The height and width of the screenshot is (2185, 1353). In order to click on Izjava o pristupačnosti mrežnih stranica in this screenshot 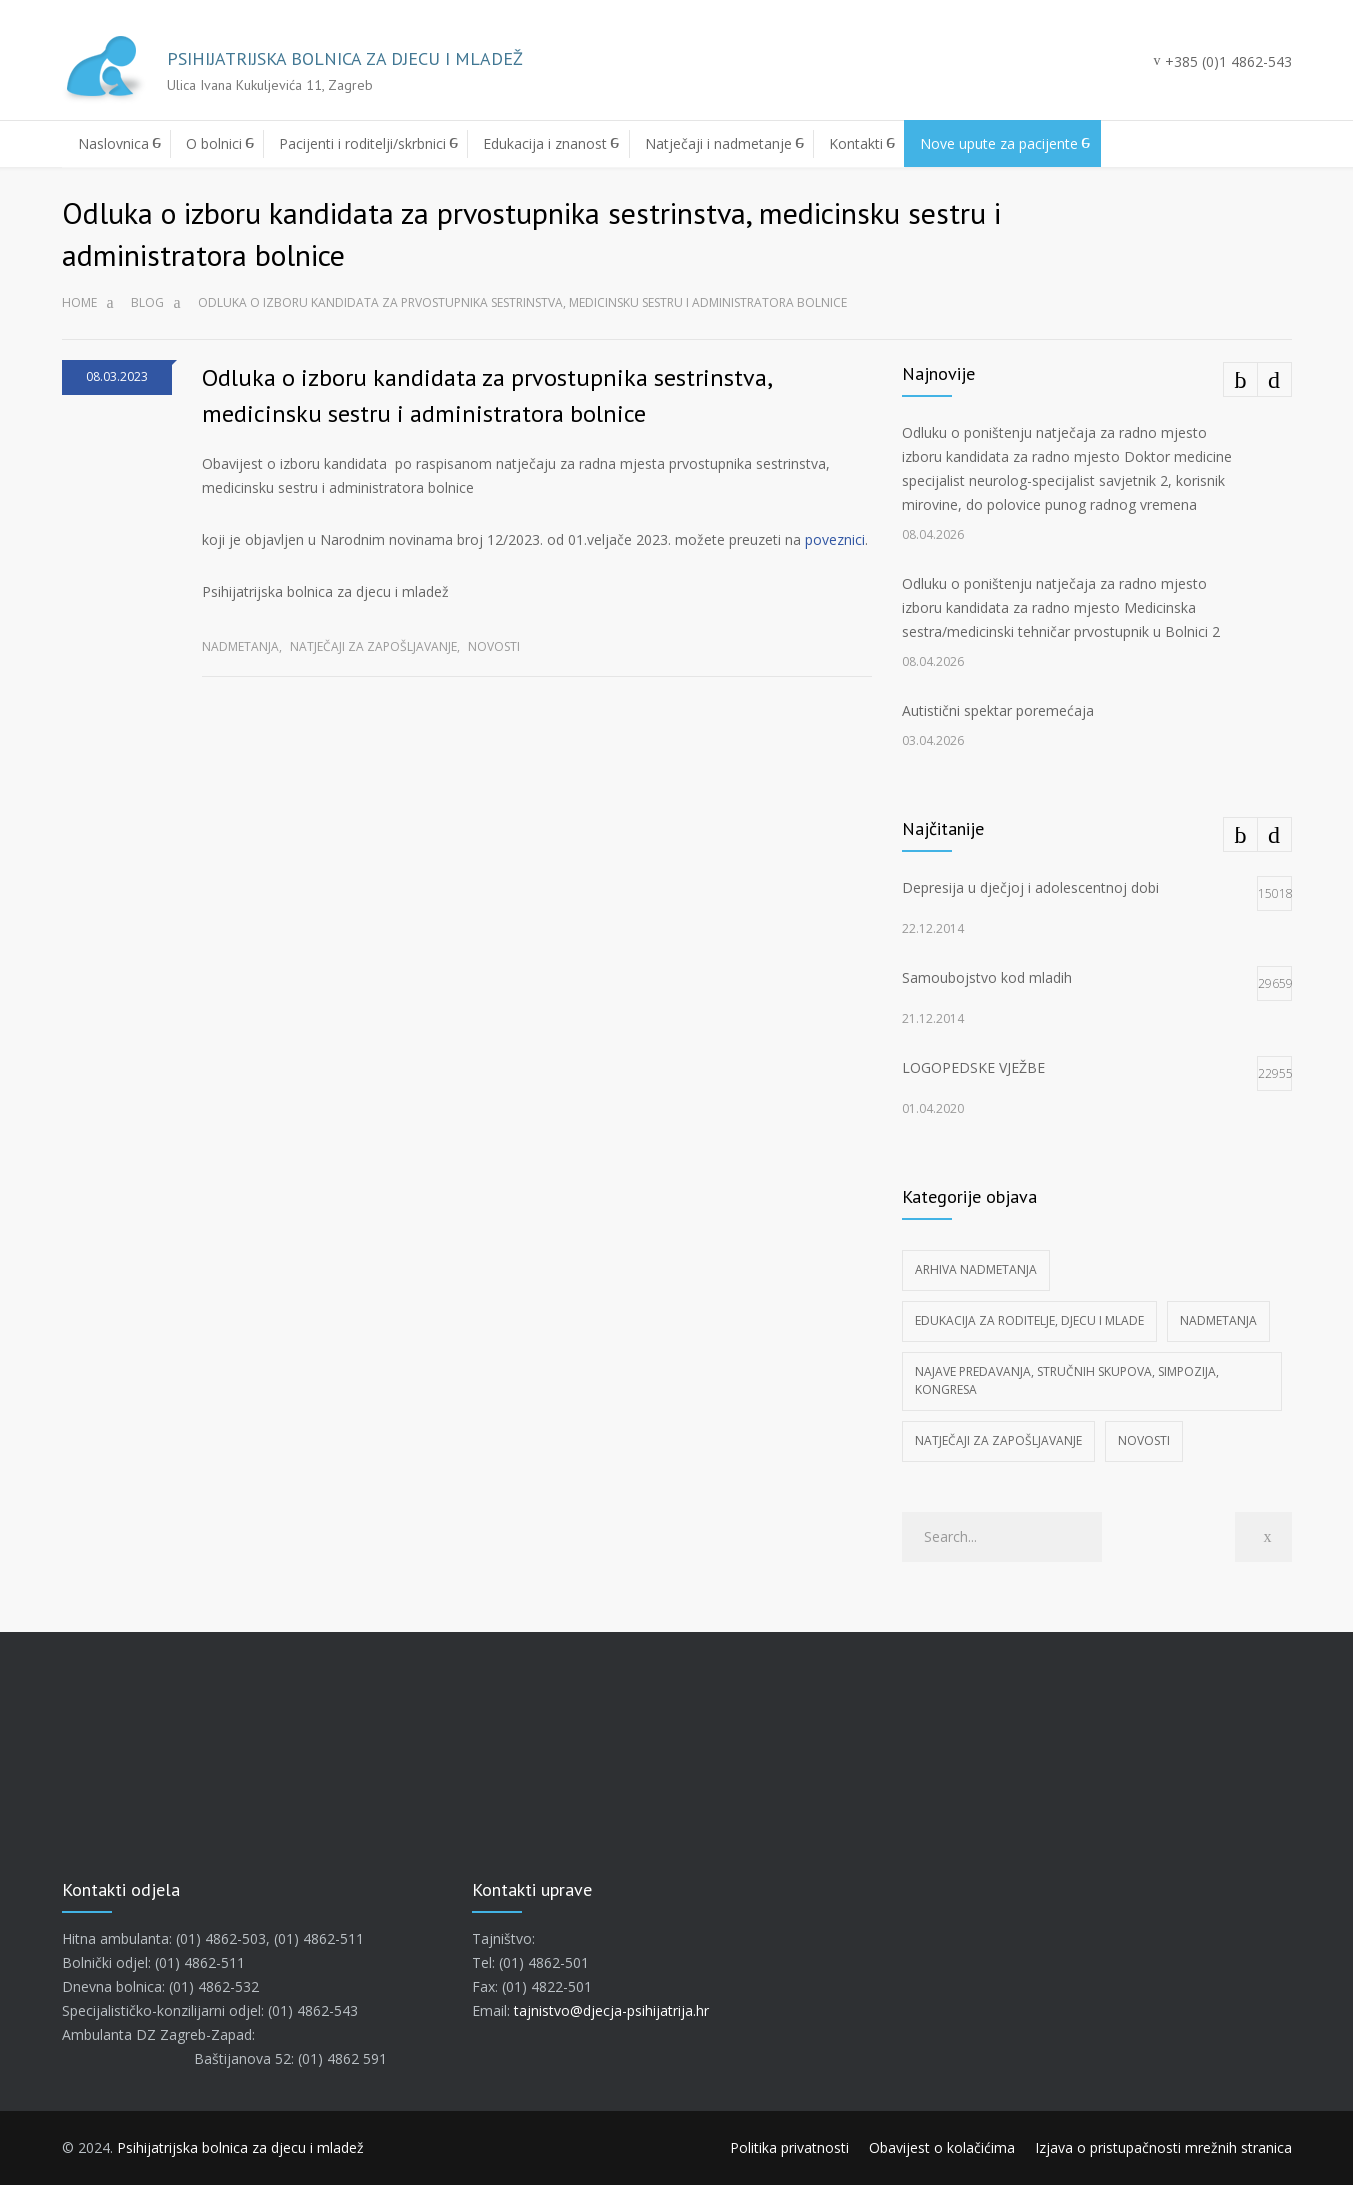, I will do `click(1163, 2147)`.